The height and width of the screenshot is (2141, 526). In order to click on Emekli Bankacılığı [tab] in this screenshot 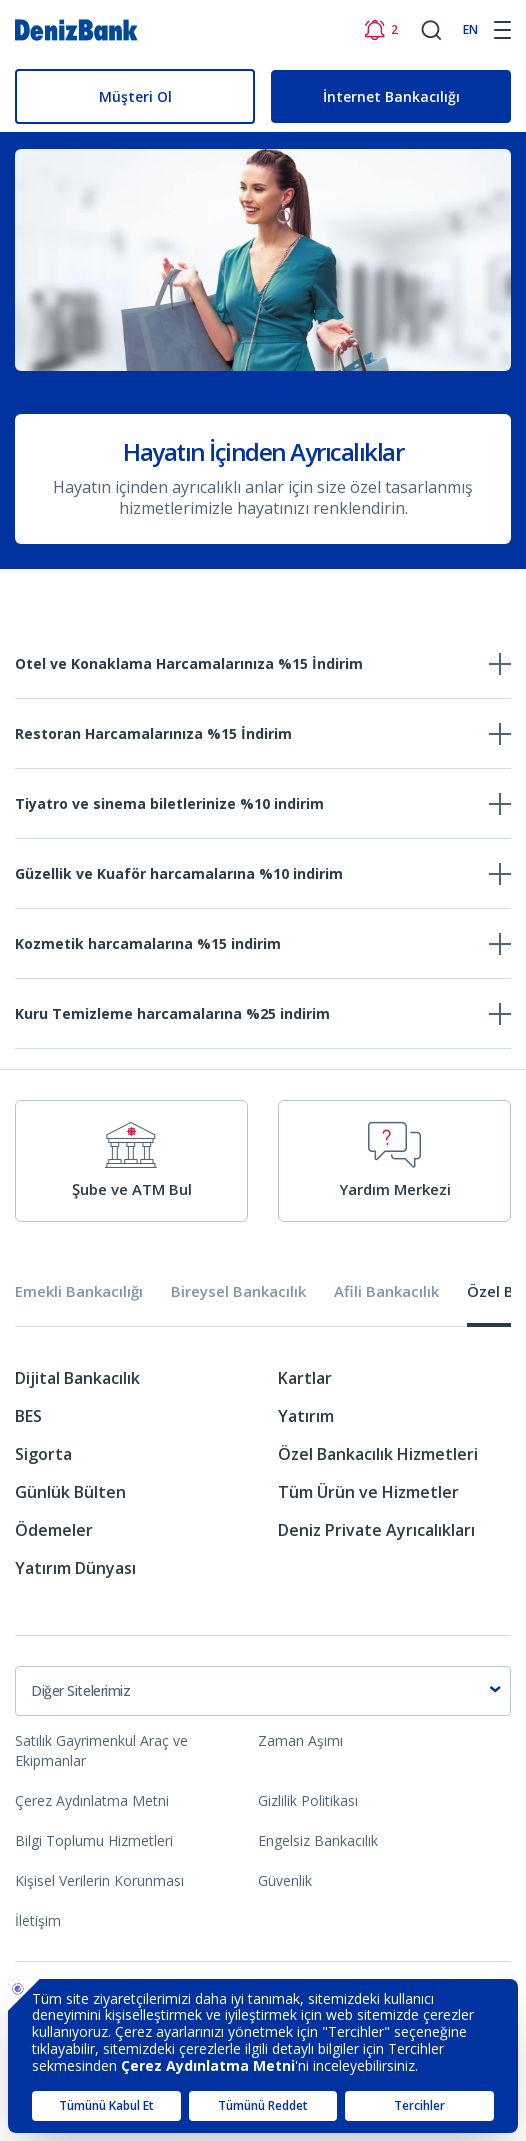, I will do `click(79, 1291)`.